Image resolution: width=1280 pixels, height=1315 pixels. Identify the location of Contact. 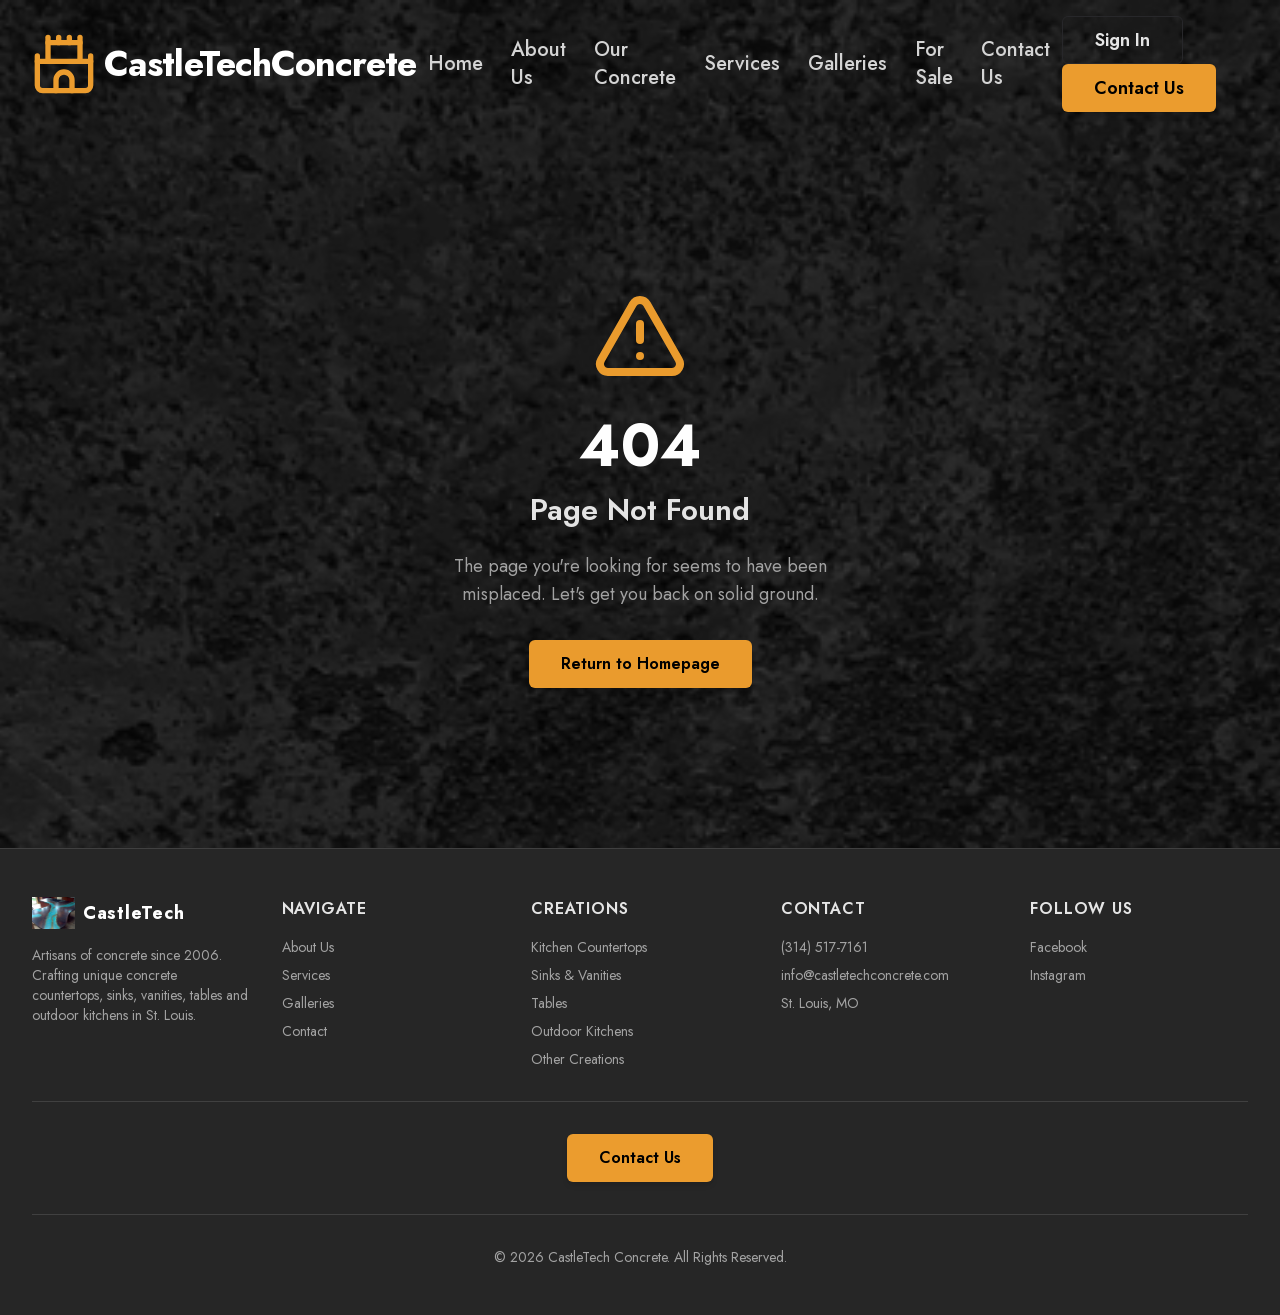
(304, 1031).